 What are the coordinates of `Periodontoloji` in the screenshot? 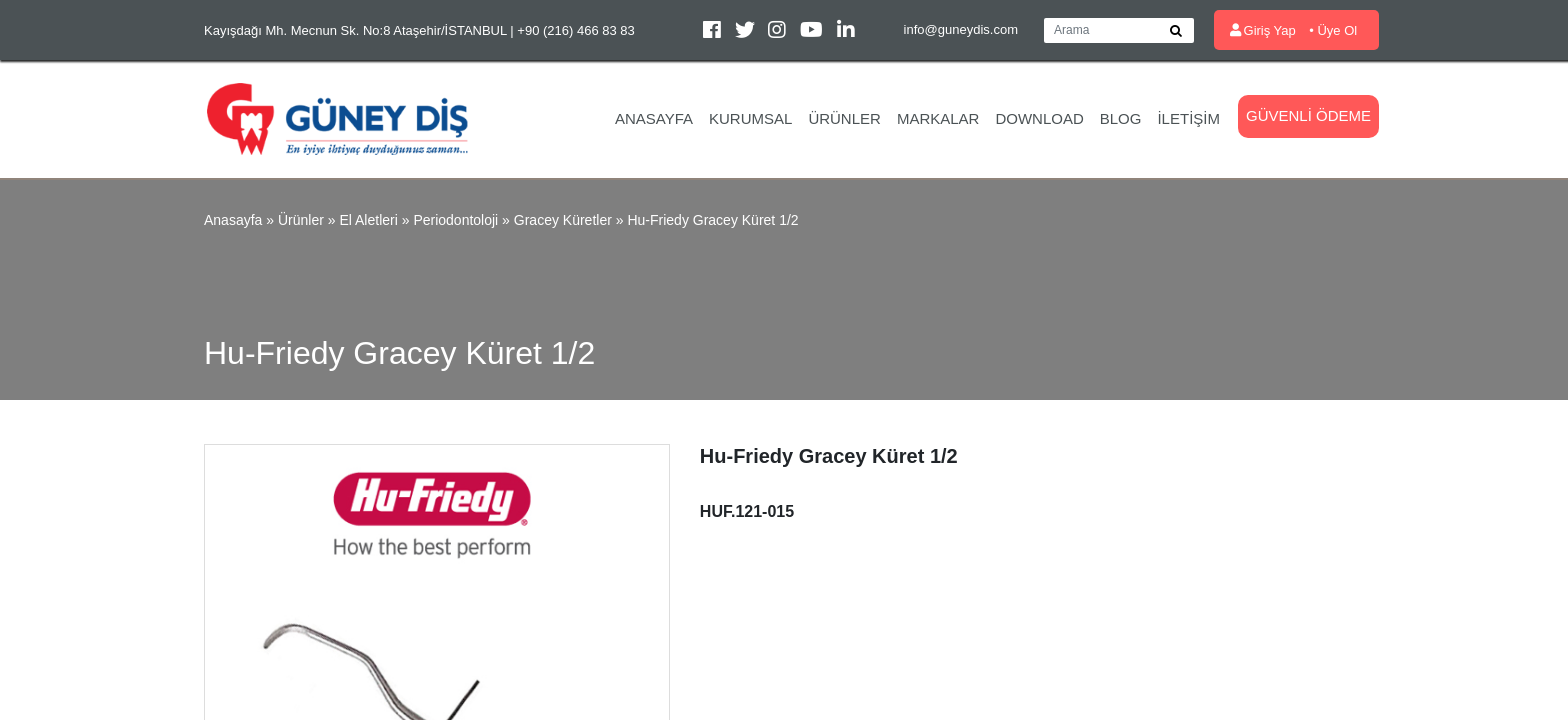 It's located at (455, 220).